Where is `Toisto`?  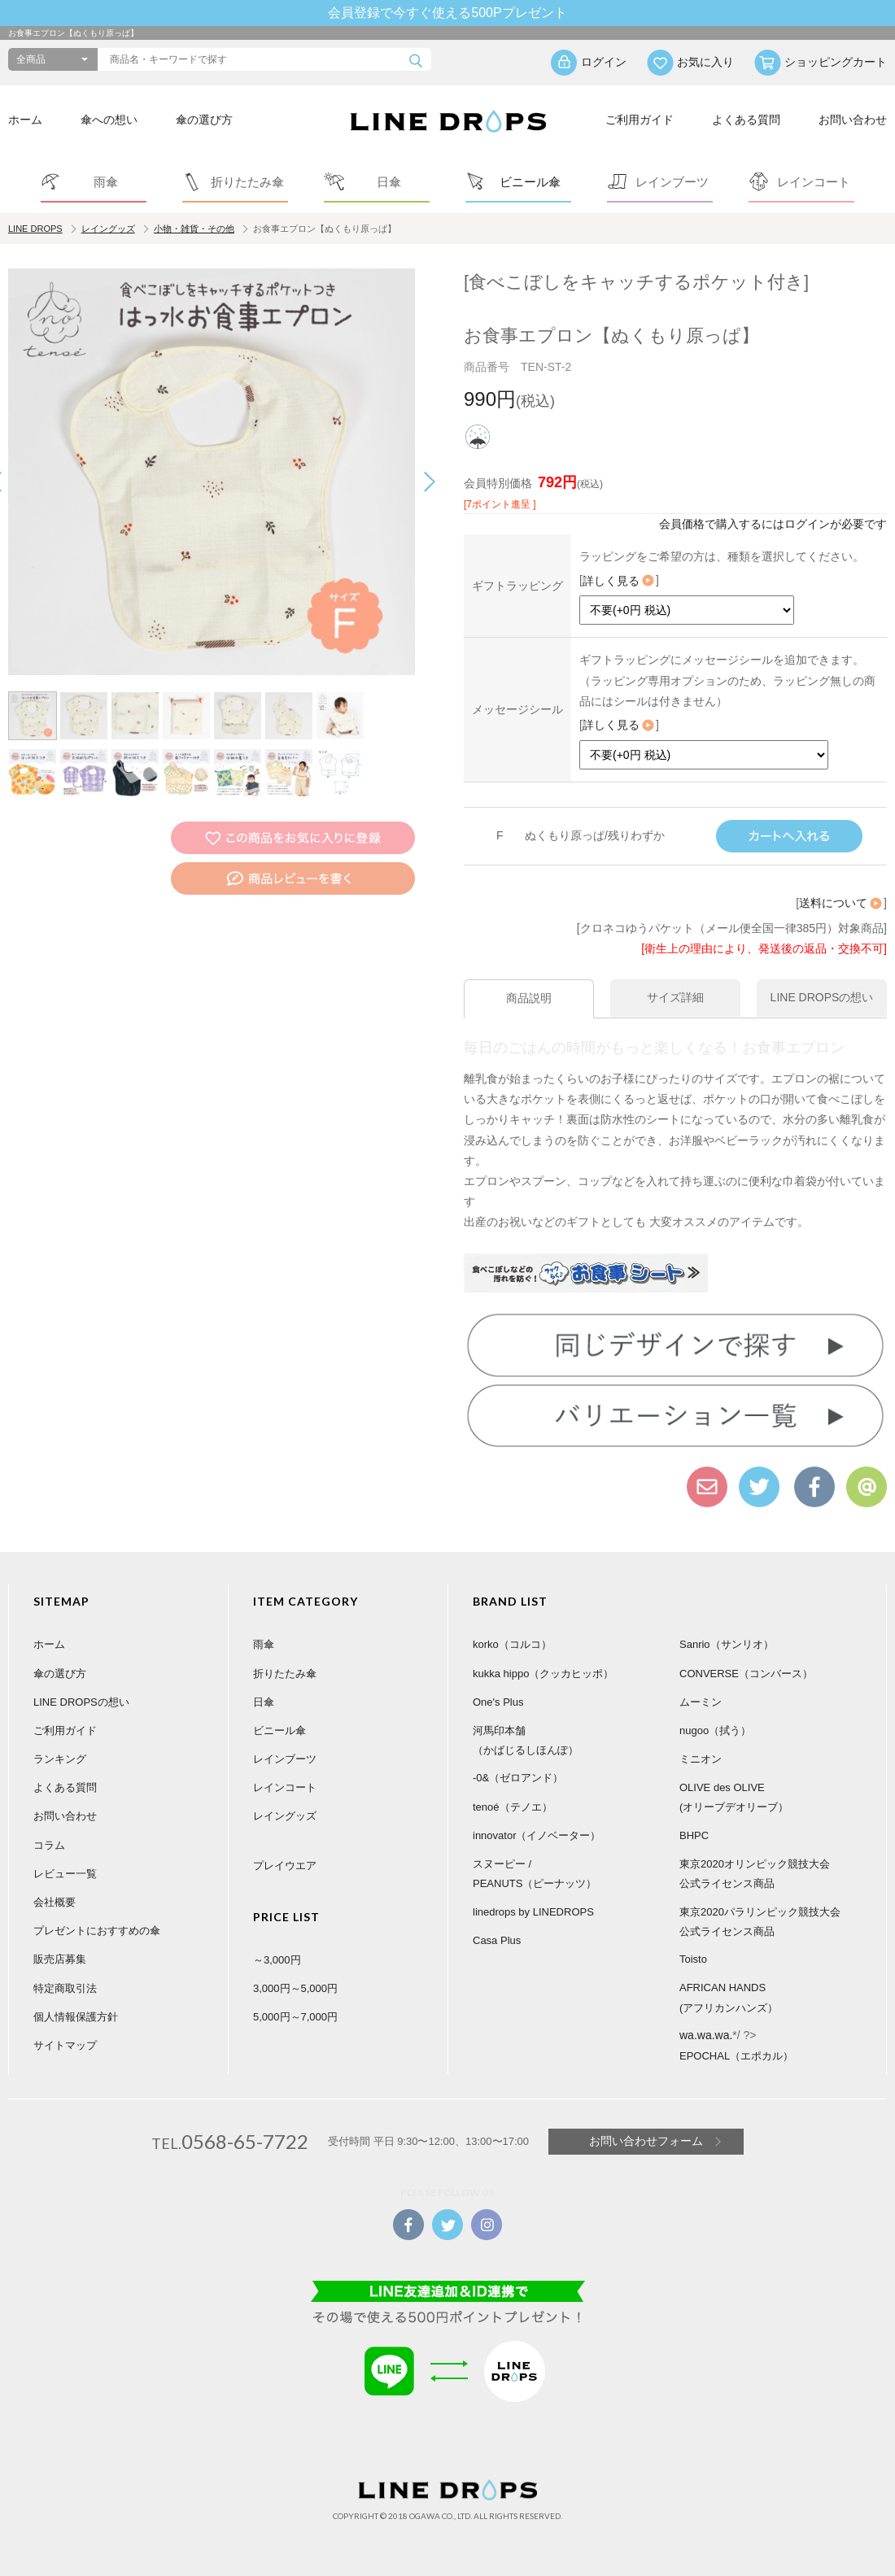 Toisto is located at coordinates (693, 1959).